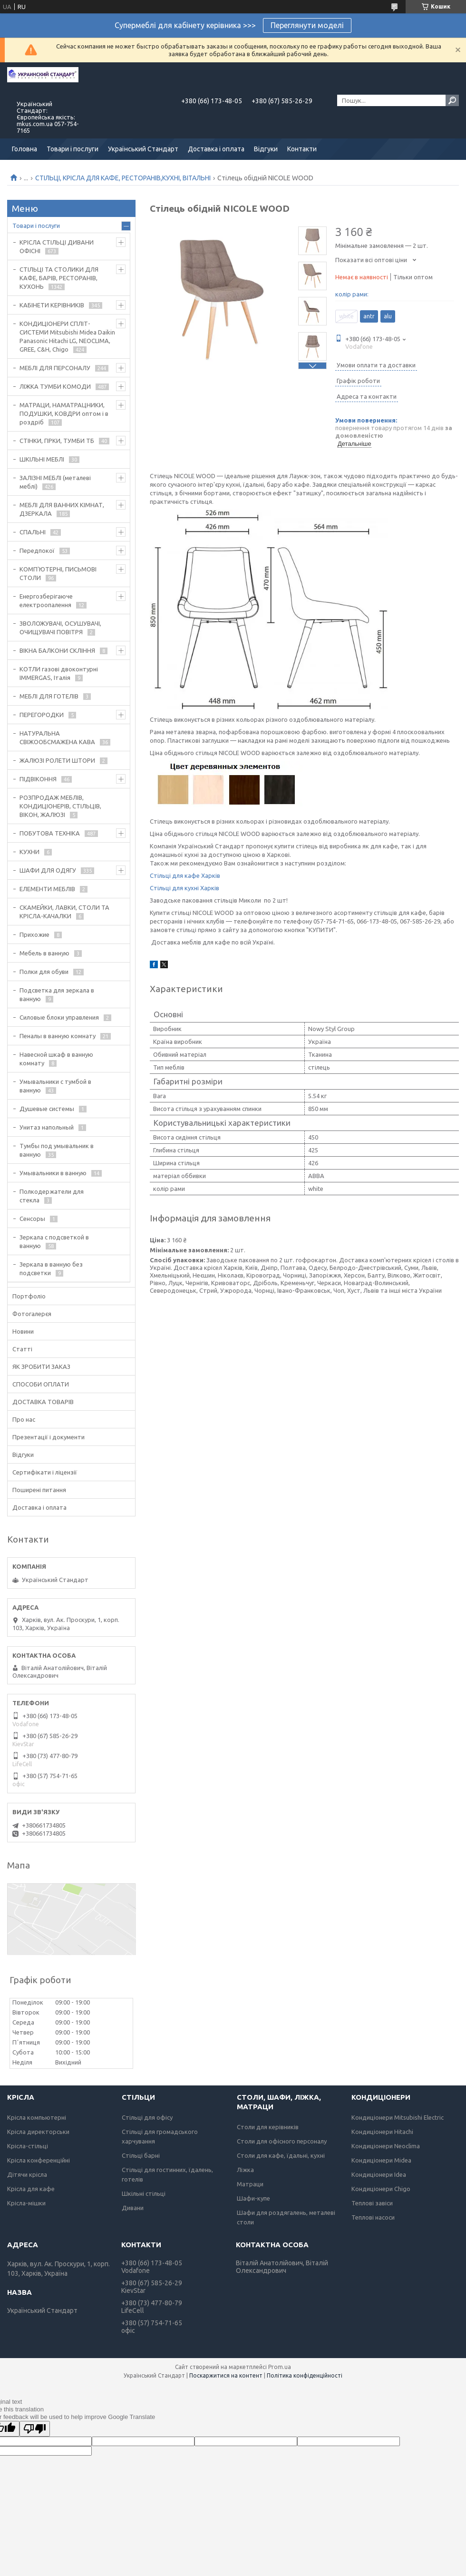  Describe the element at coordinates (56, 1150) in the screenshot. I see `Тумбы под умывальник в ванную` at that location.